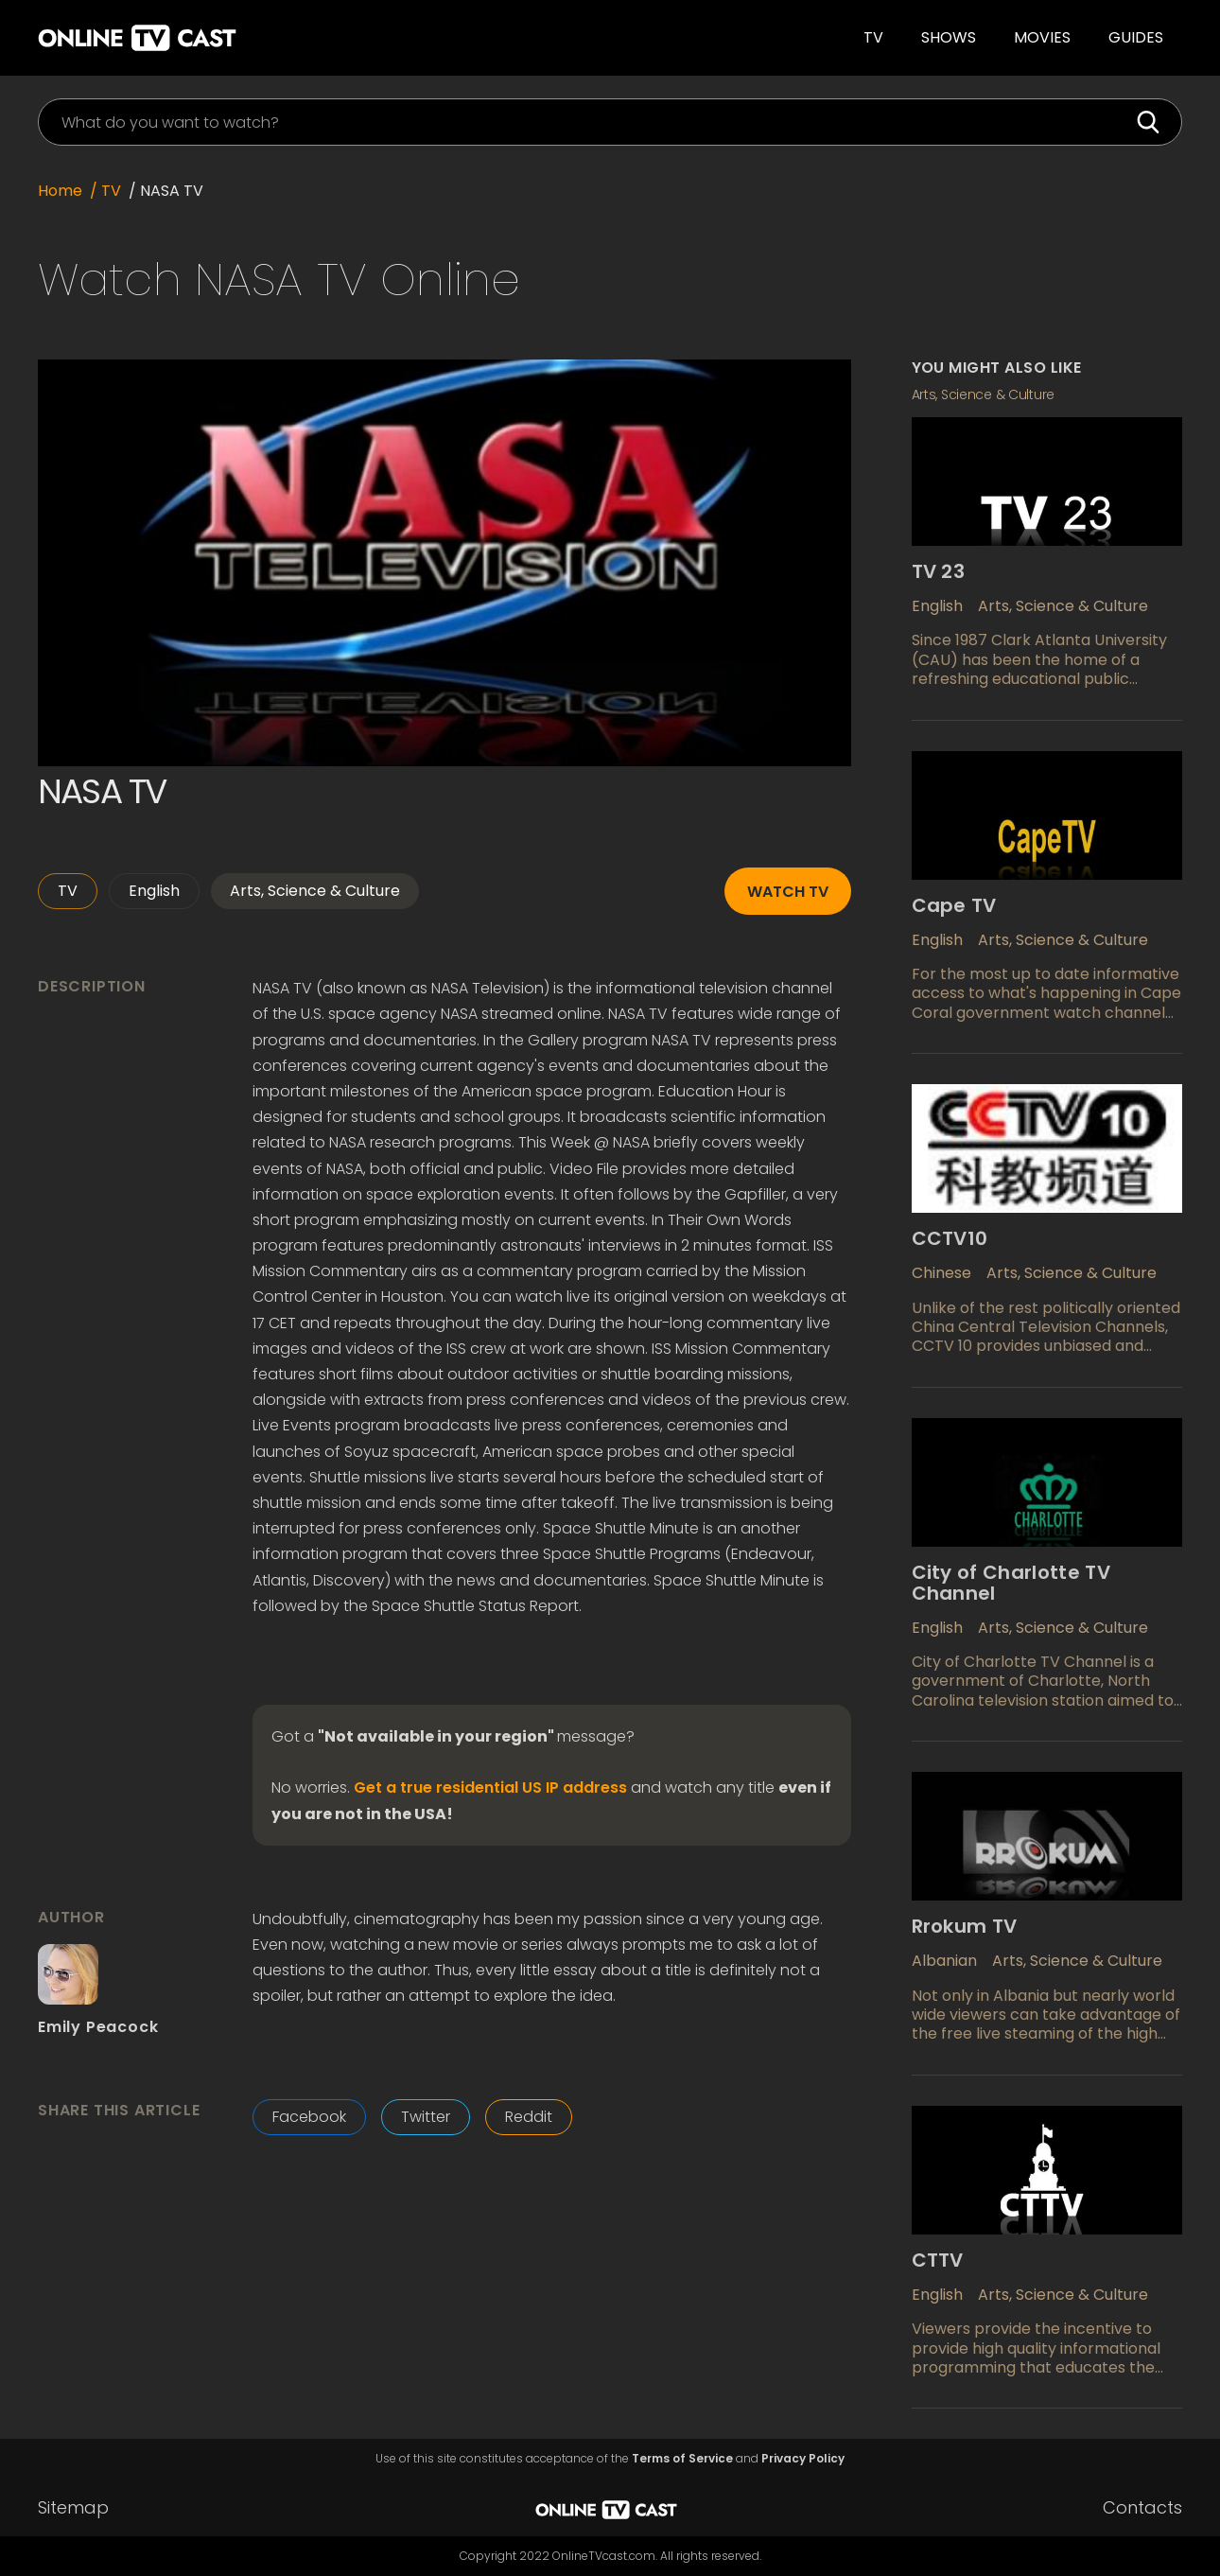 The height and width of the screenshot is (2576, 1220). What do you see at coordinates (1135, 37) in the screenshot?
I see `guides` at bounding box center [1135, 37].